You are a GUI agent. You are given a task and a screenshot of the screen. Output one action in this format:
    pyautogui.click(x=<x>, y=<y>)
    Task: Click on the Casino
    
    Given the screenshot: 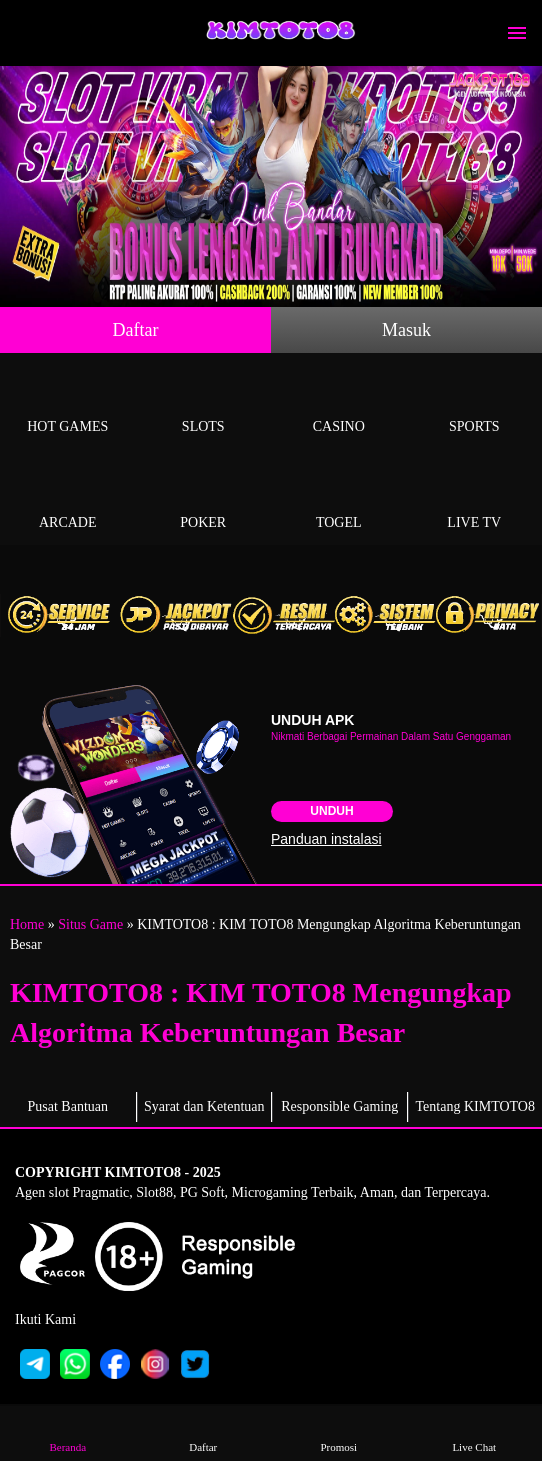 What is the action you would take?
    pyautogui.click(x=339, y=403)
    